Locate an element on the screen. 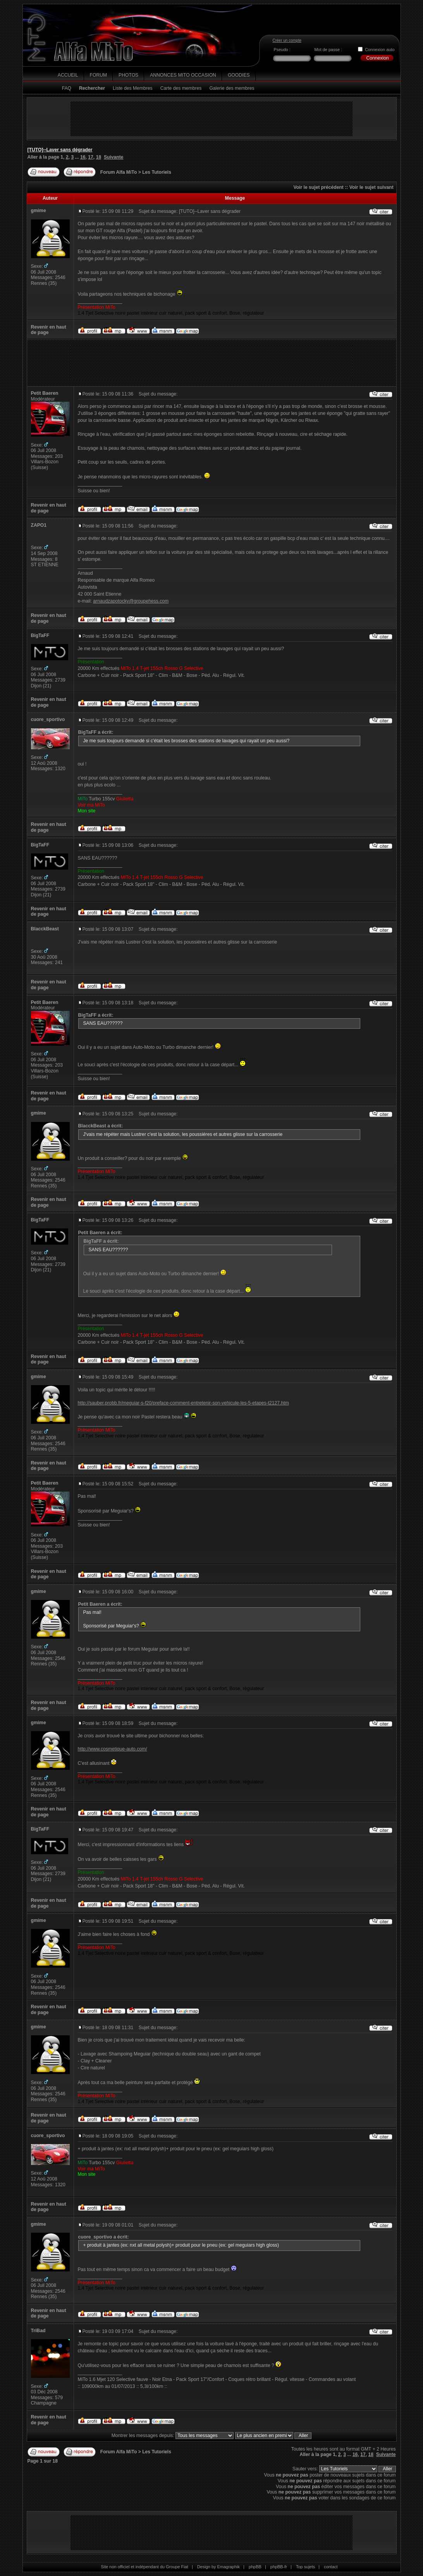 This screenshot has width=423, height=2576. Pseudo : is located at coordinates (282, 49).